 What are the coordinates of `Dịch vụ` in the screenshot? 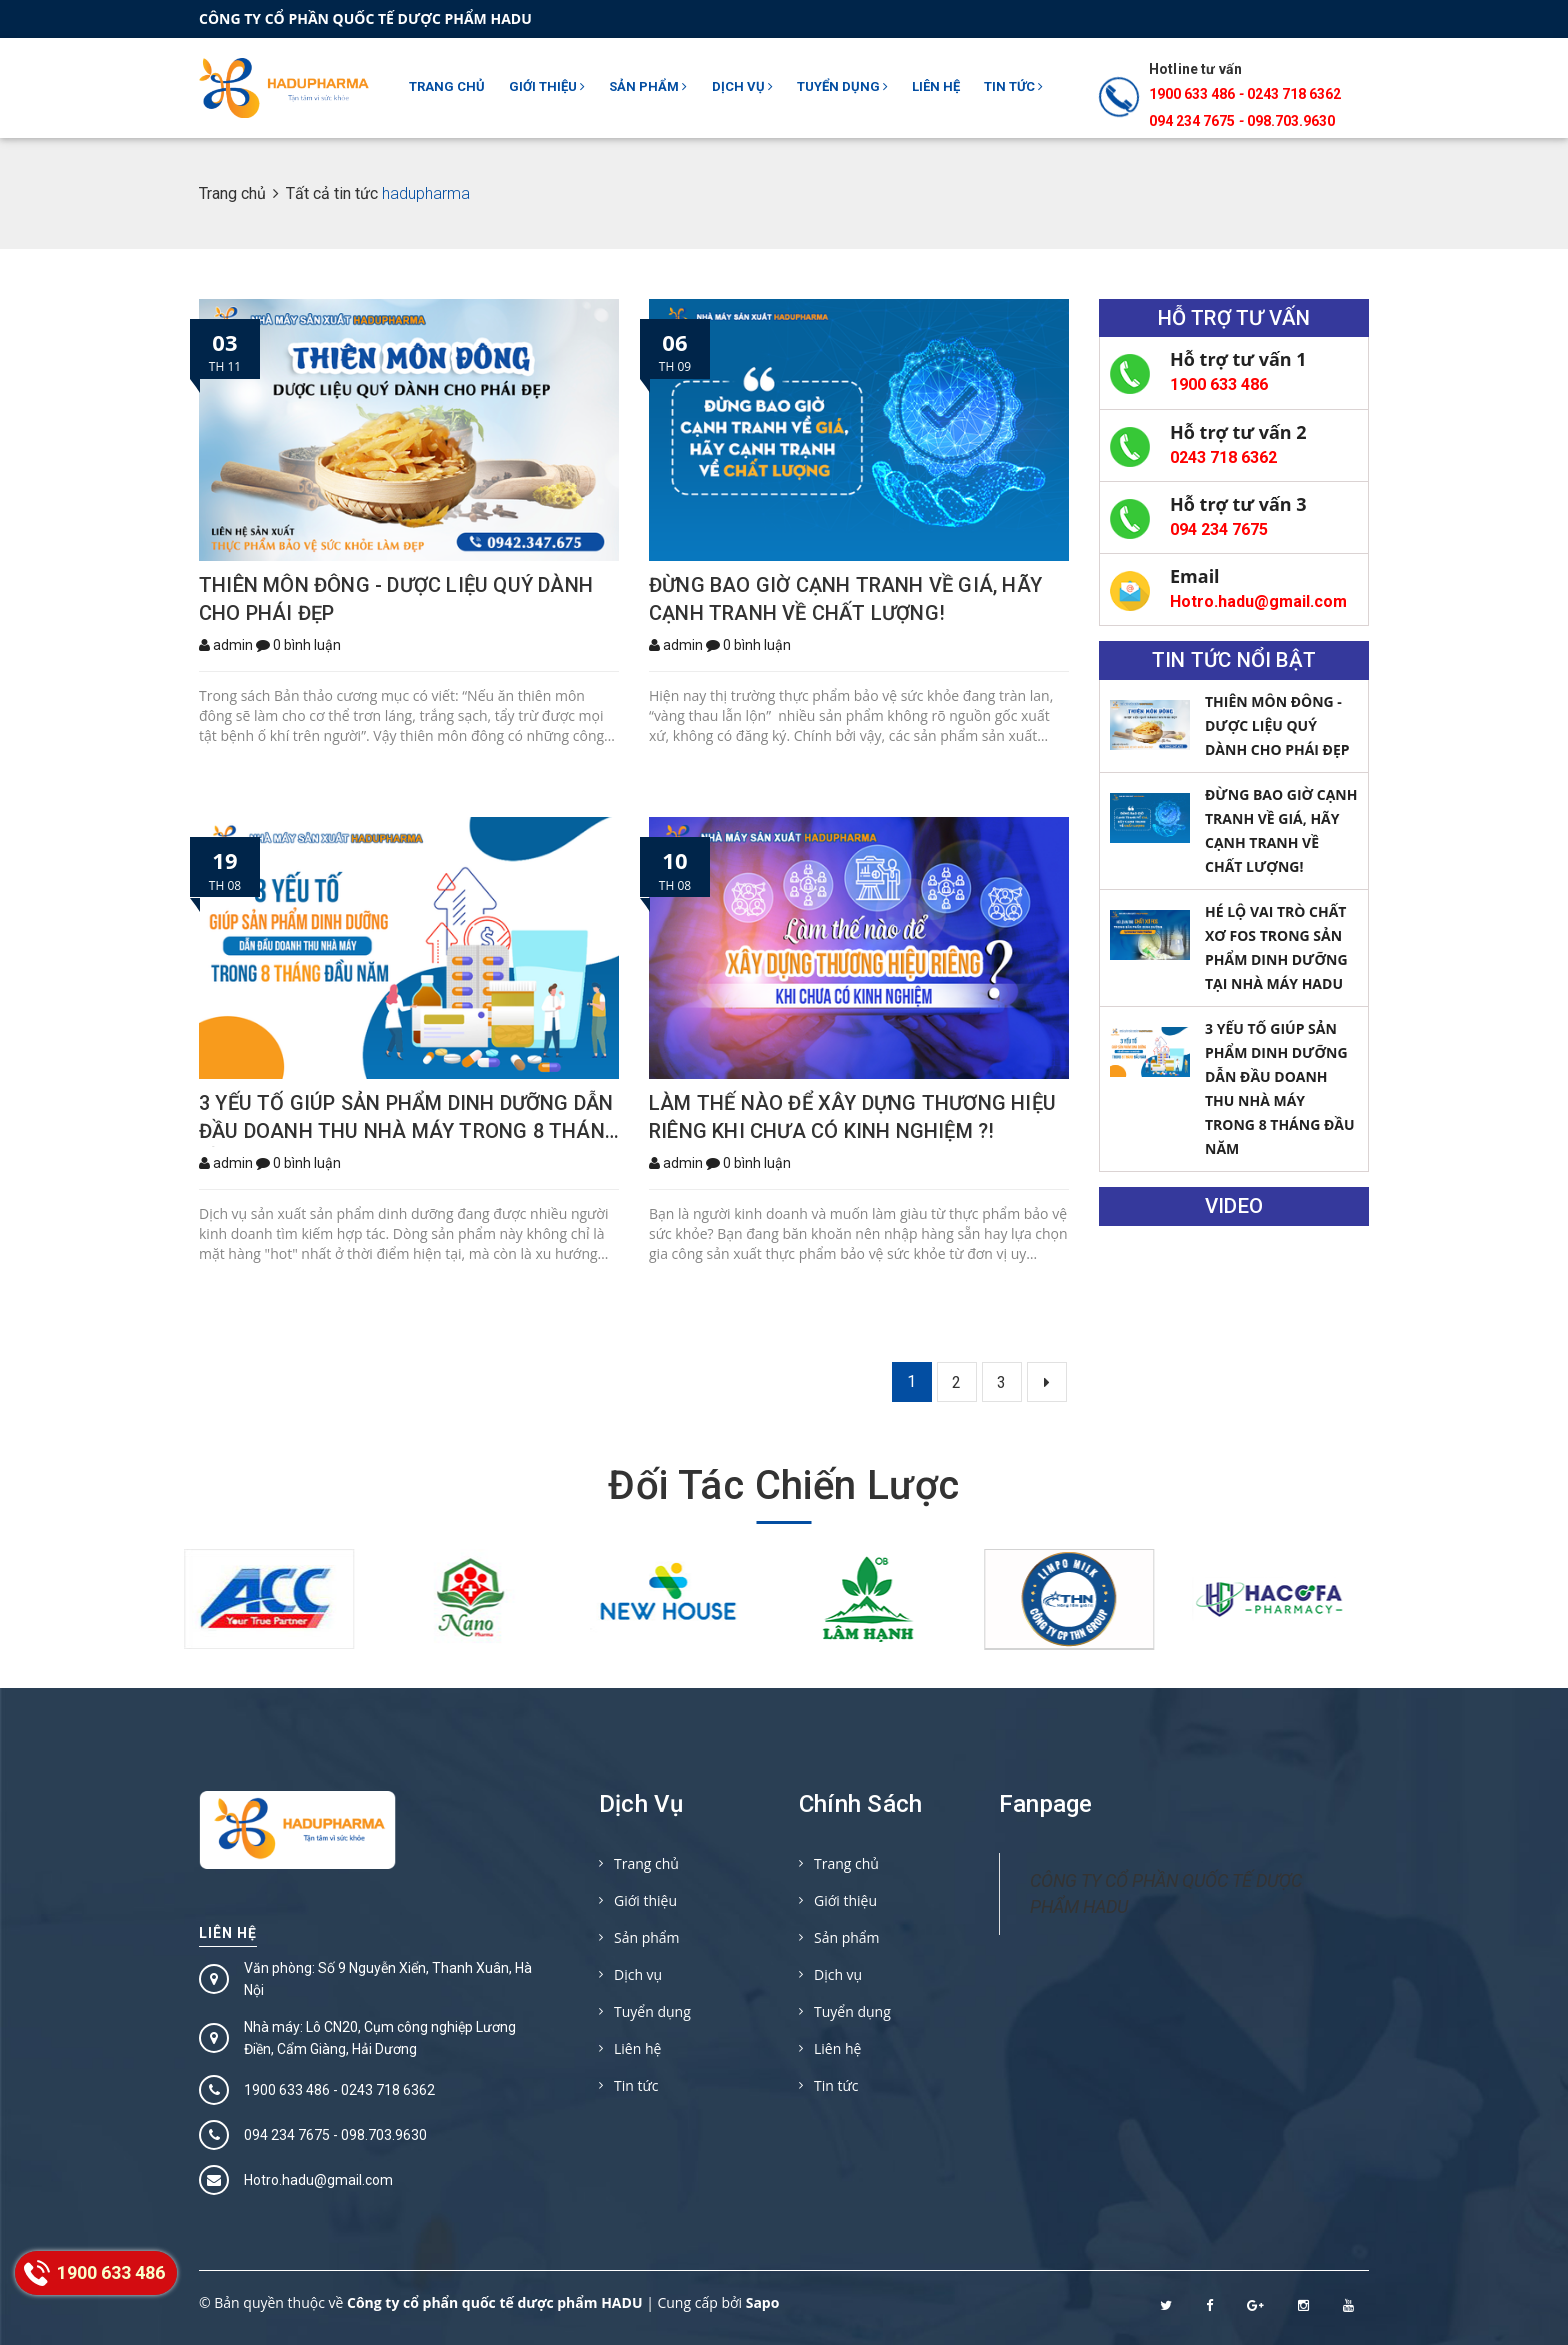 It's located at (742, 86).